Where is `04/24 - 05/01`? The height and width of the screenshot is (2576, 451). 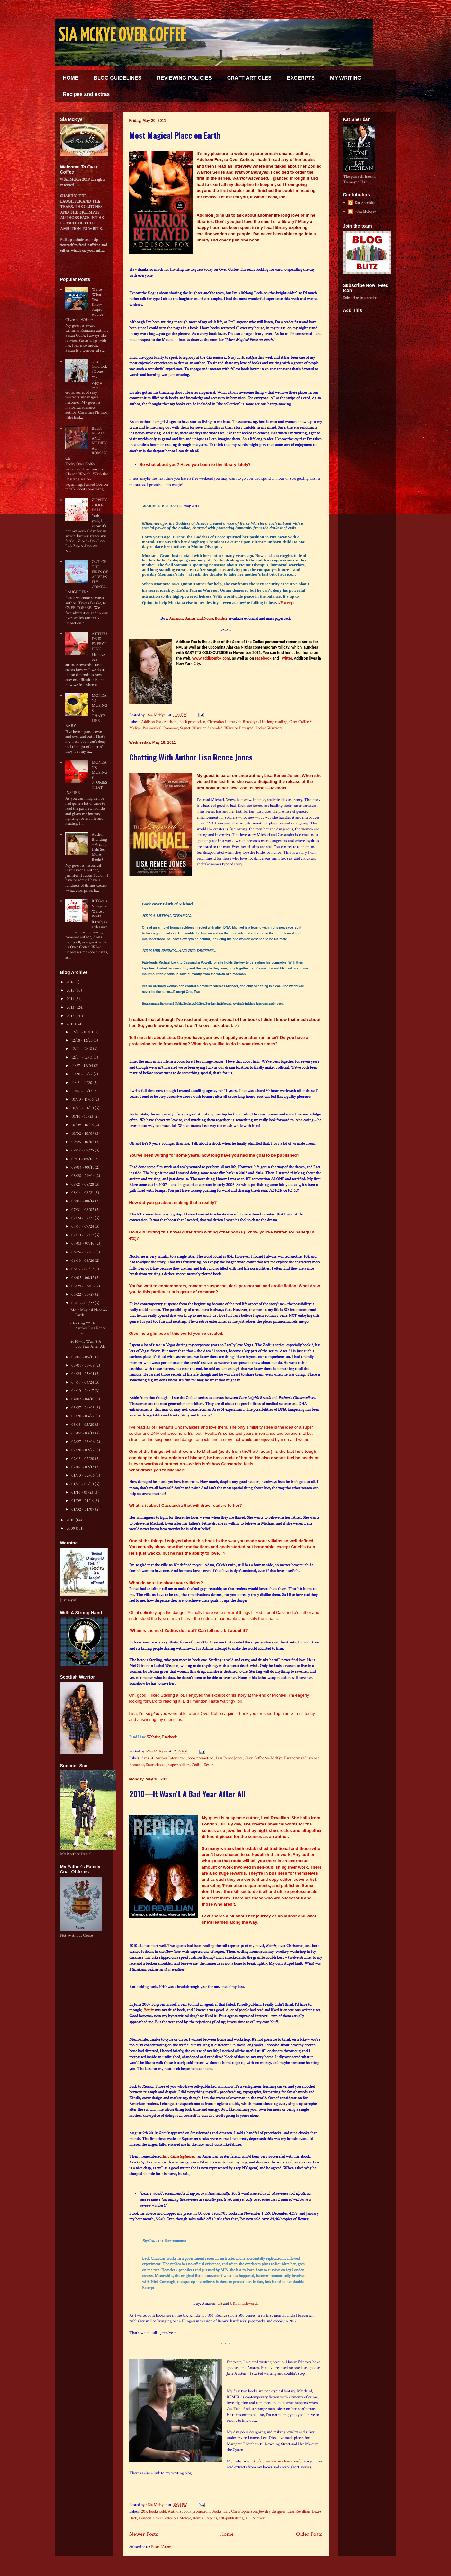
04/24 - 05/01 is located at coordinates (83, 1374).